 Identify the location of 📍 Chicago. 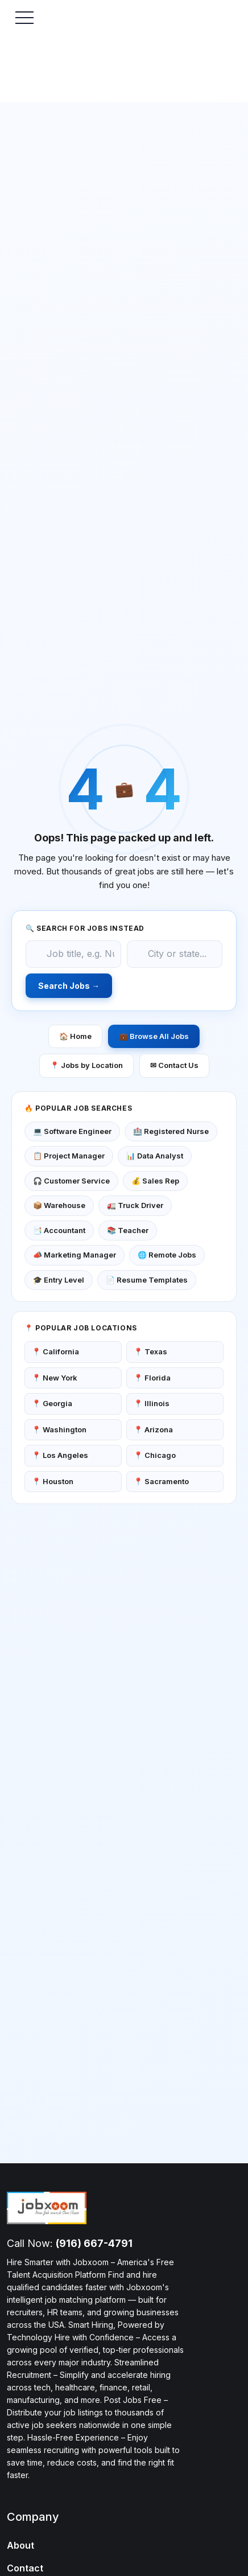
(155, 1455).